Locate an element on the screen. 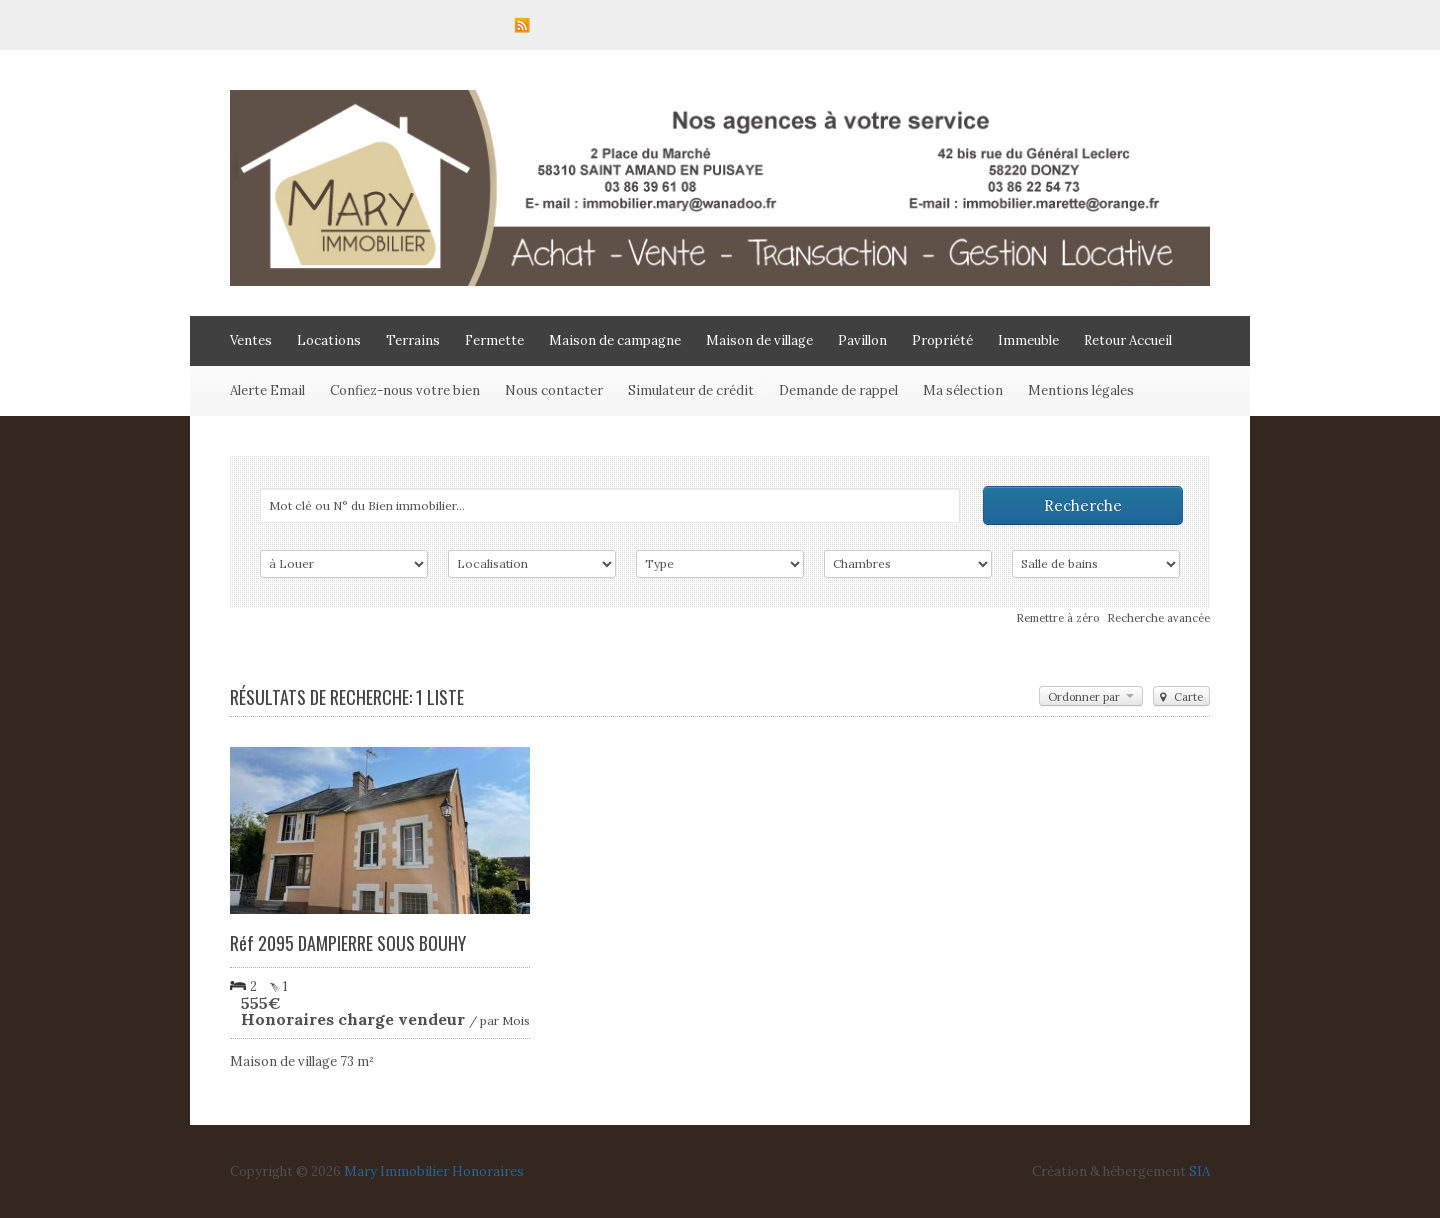 This screenshot has height=1218, width=1440. Locations is located at coordinates (329, 340).